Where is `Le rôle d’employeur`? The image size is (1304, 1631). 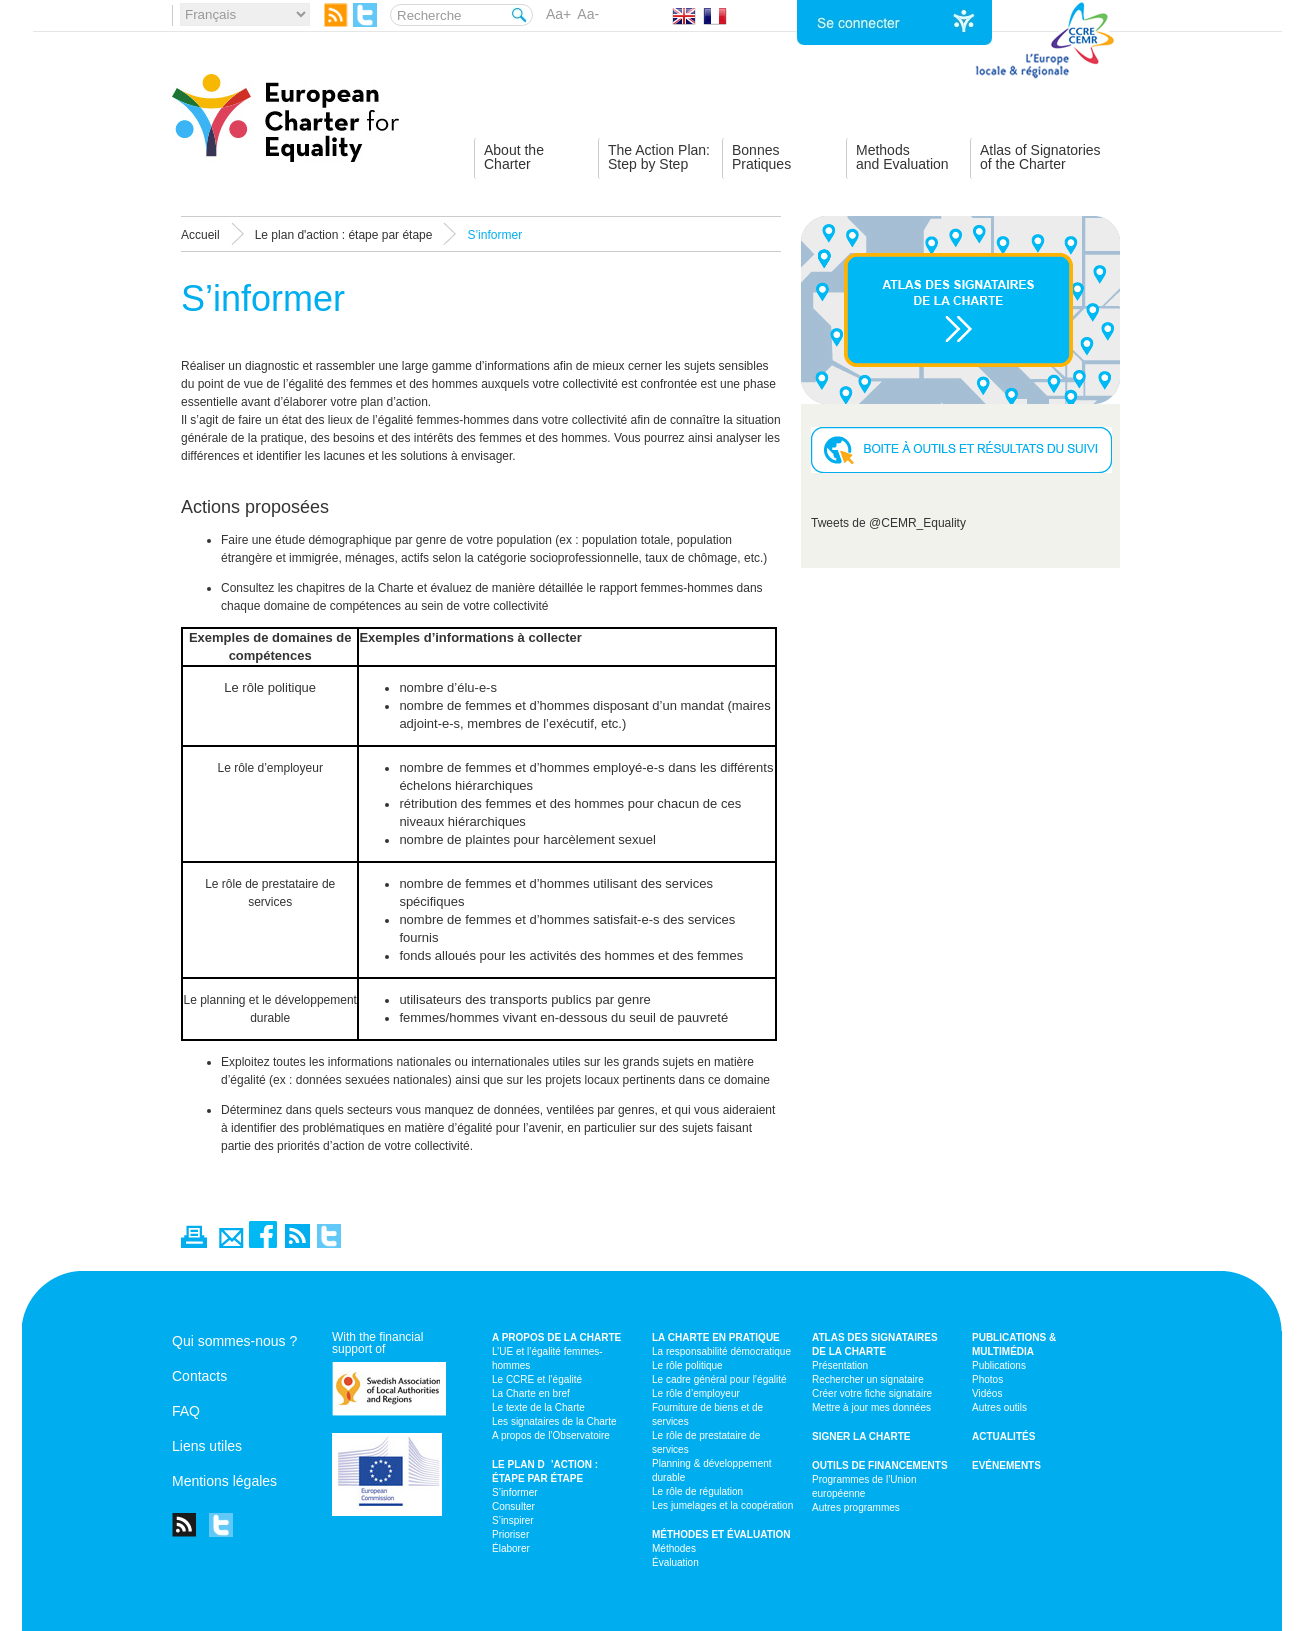
Le rôle d’employeur is located at coordinates (696, 1393).